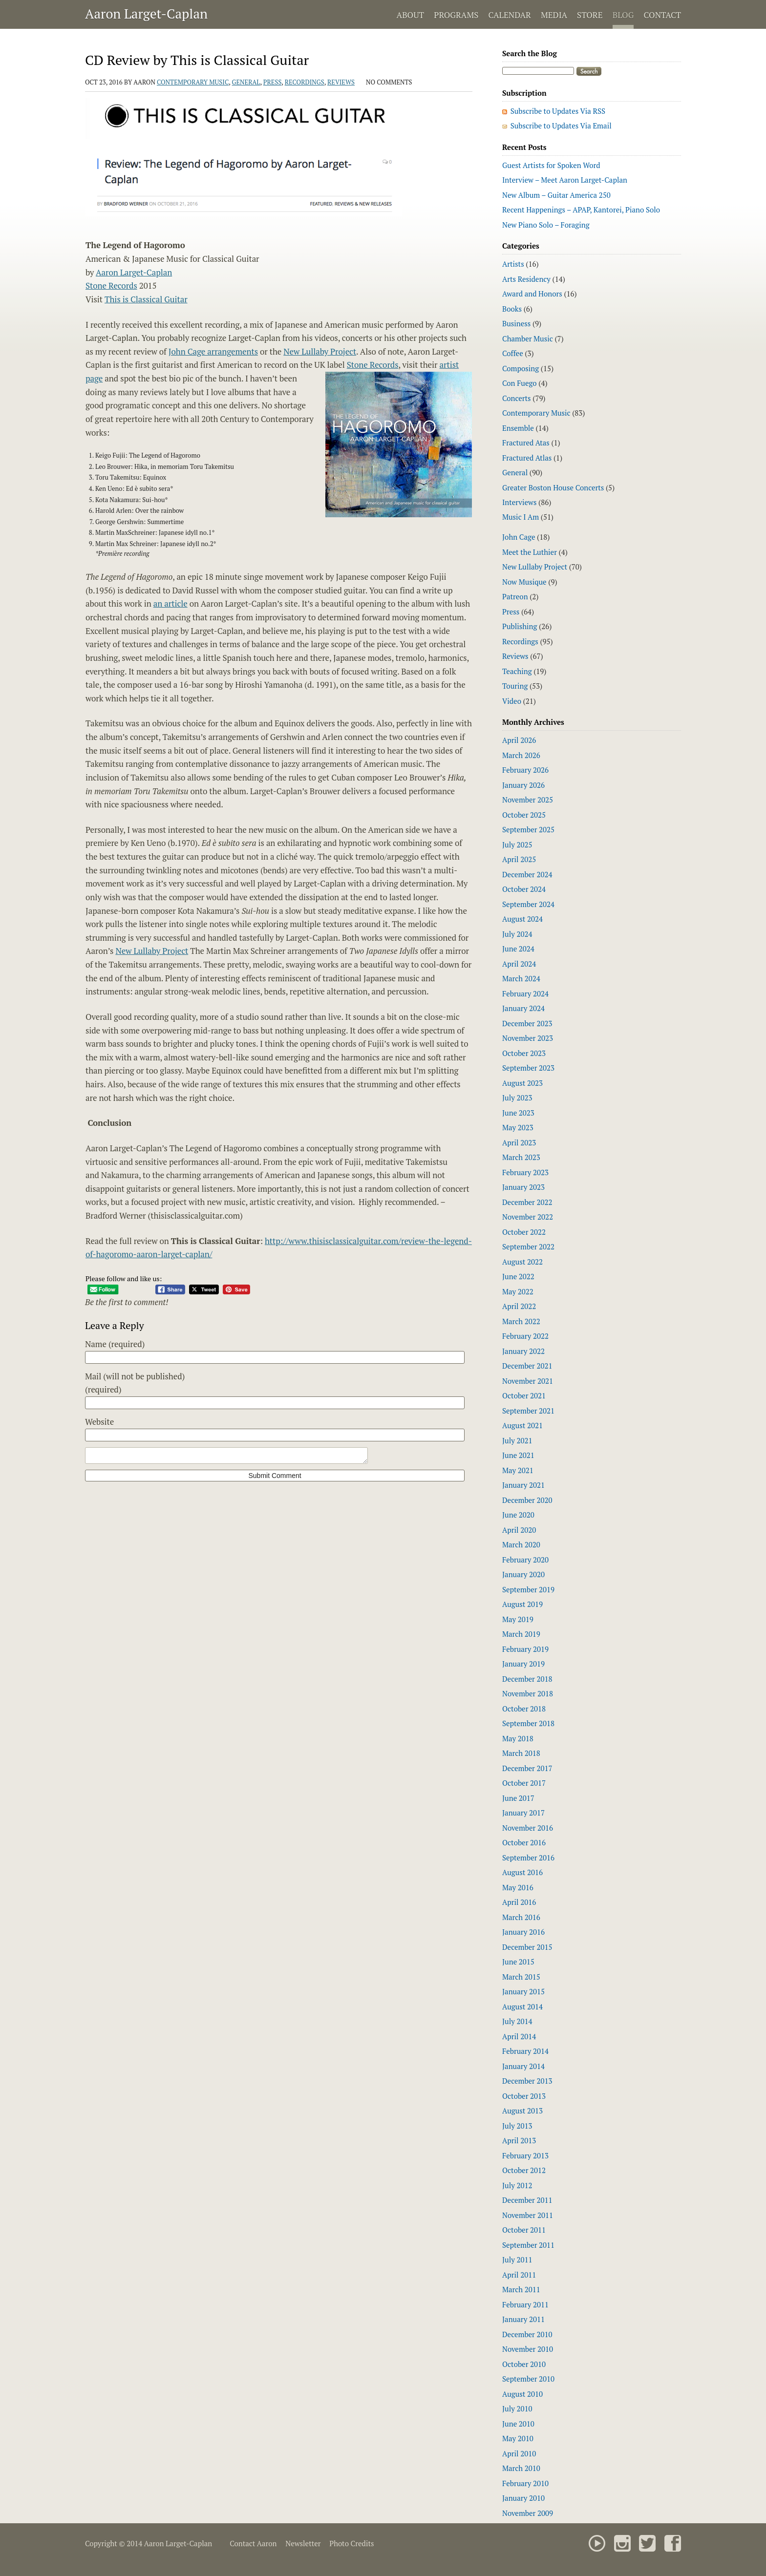 This screenshot has width=766, height=2576. Describe the element at coordinates (527, 1023) in the screenshot. I see `December 2023` at that location.